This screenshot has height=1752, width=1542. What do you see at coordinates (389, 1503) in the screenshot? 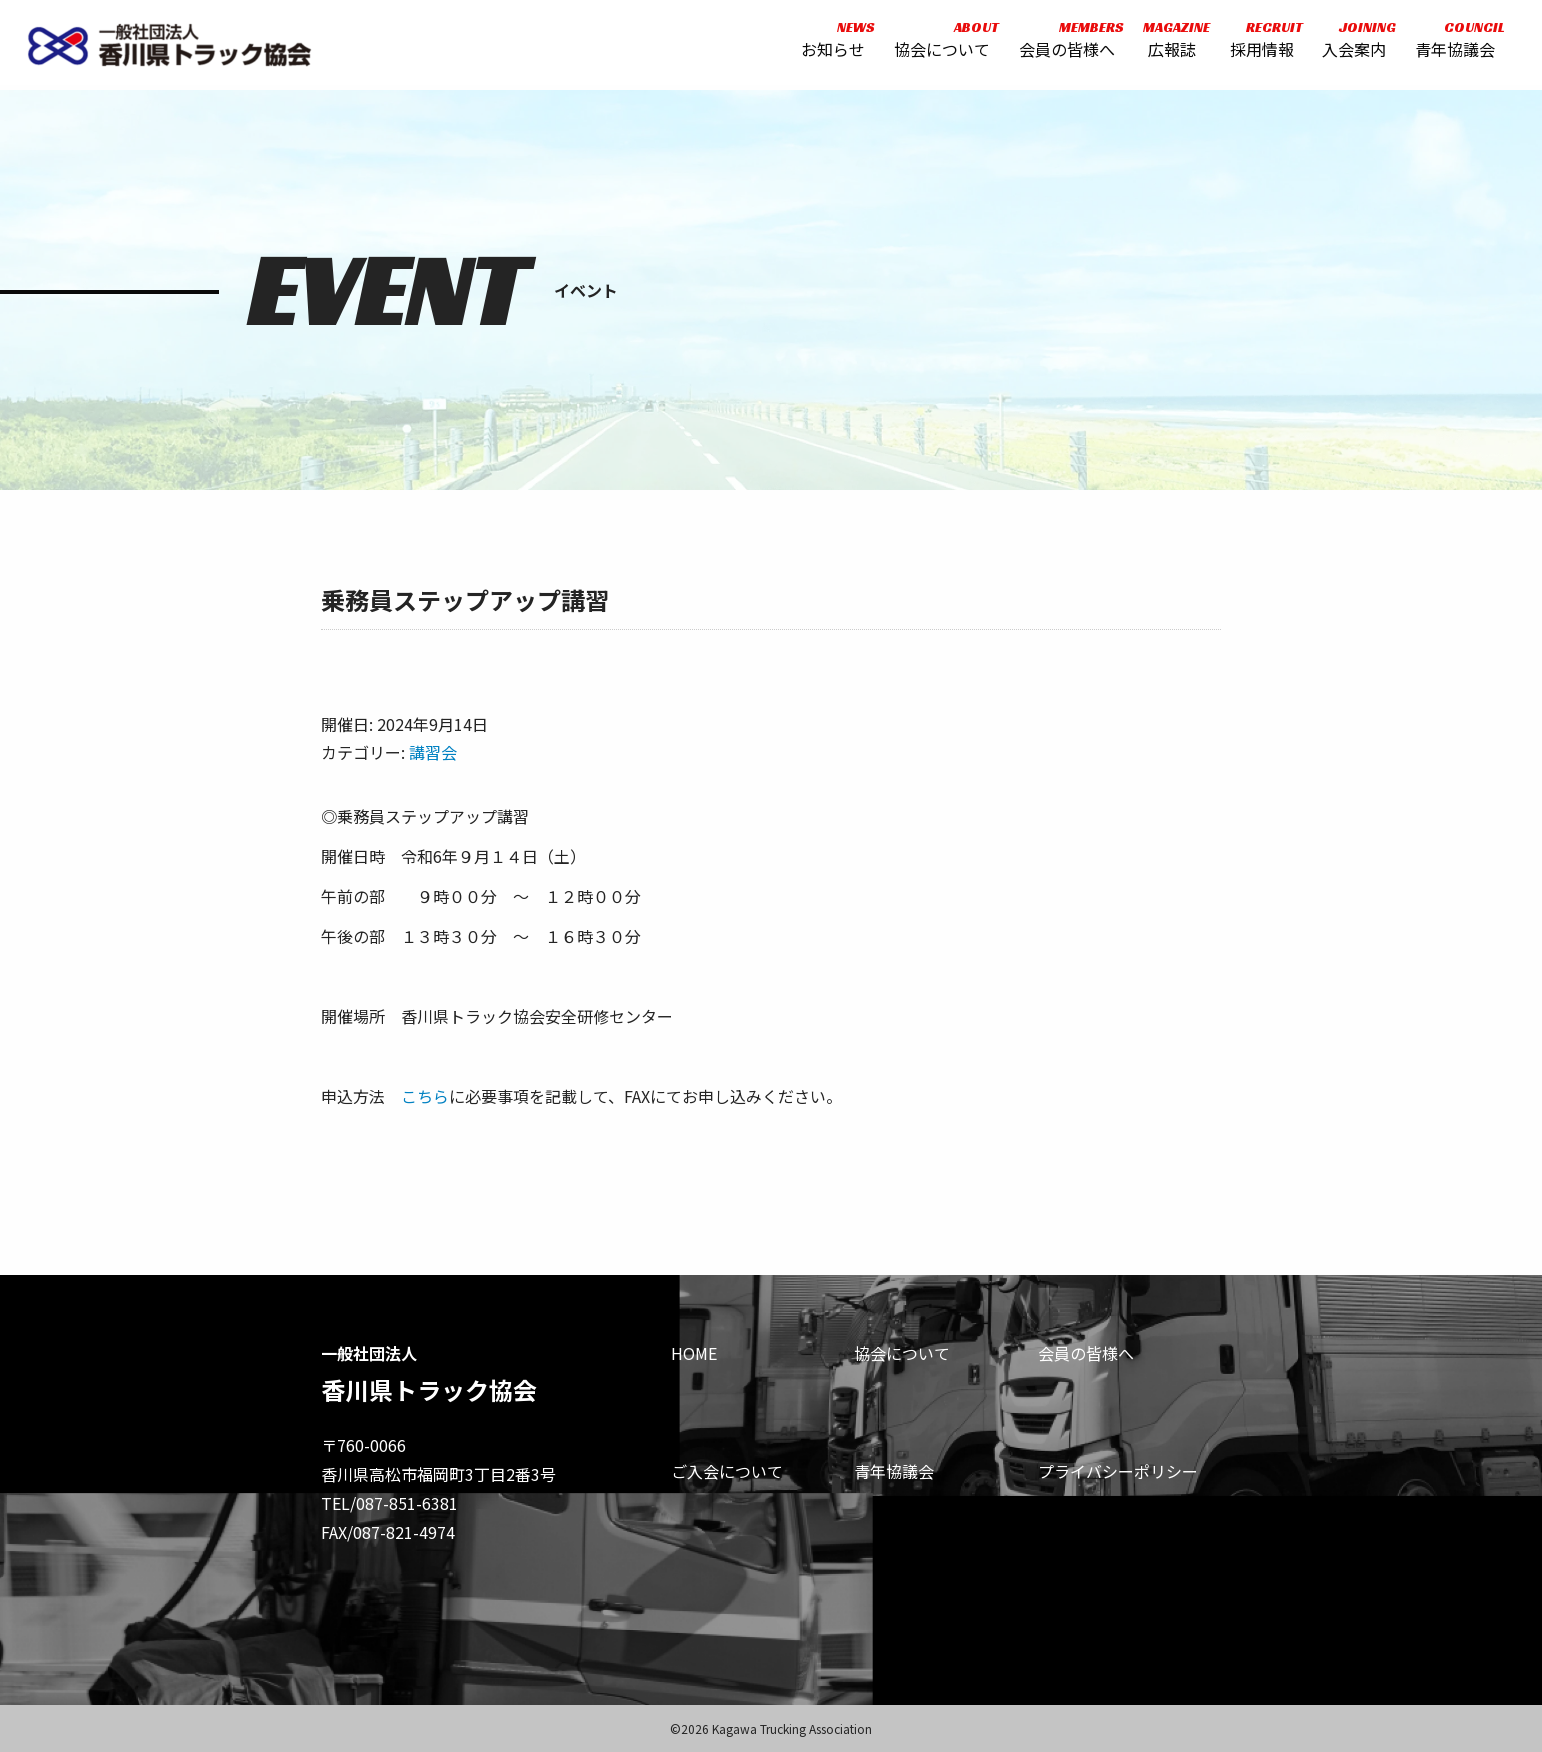
I see `TEL/087-851-6381` at bounding box center [389, 1503].